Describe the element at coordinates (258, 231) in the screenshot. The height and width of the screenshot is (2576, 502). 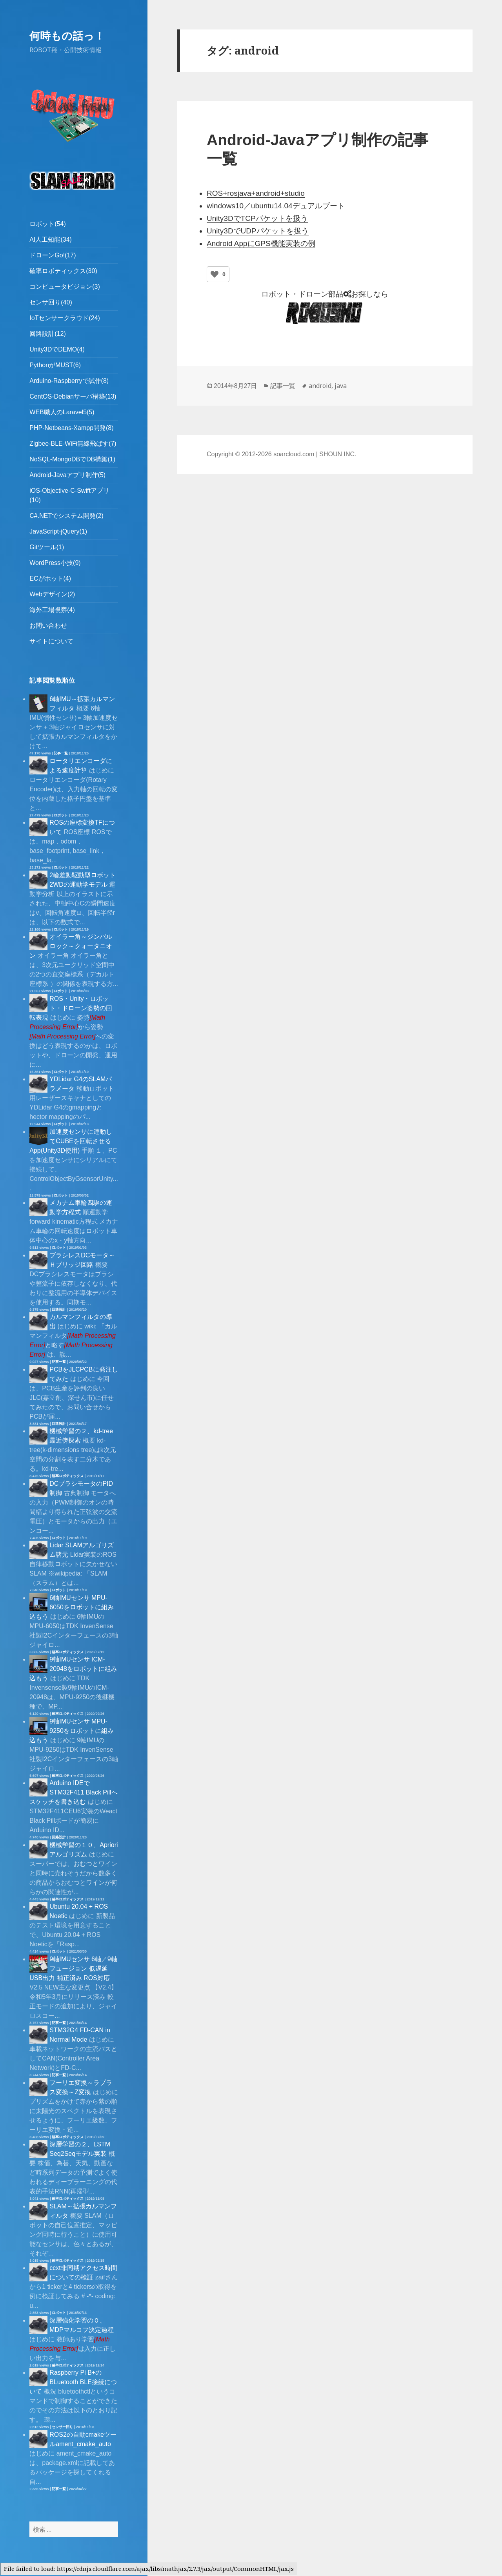
I see `Unity3DでUDPパケットを扱う` at that location.